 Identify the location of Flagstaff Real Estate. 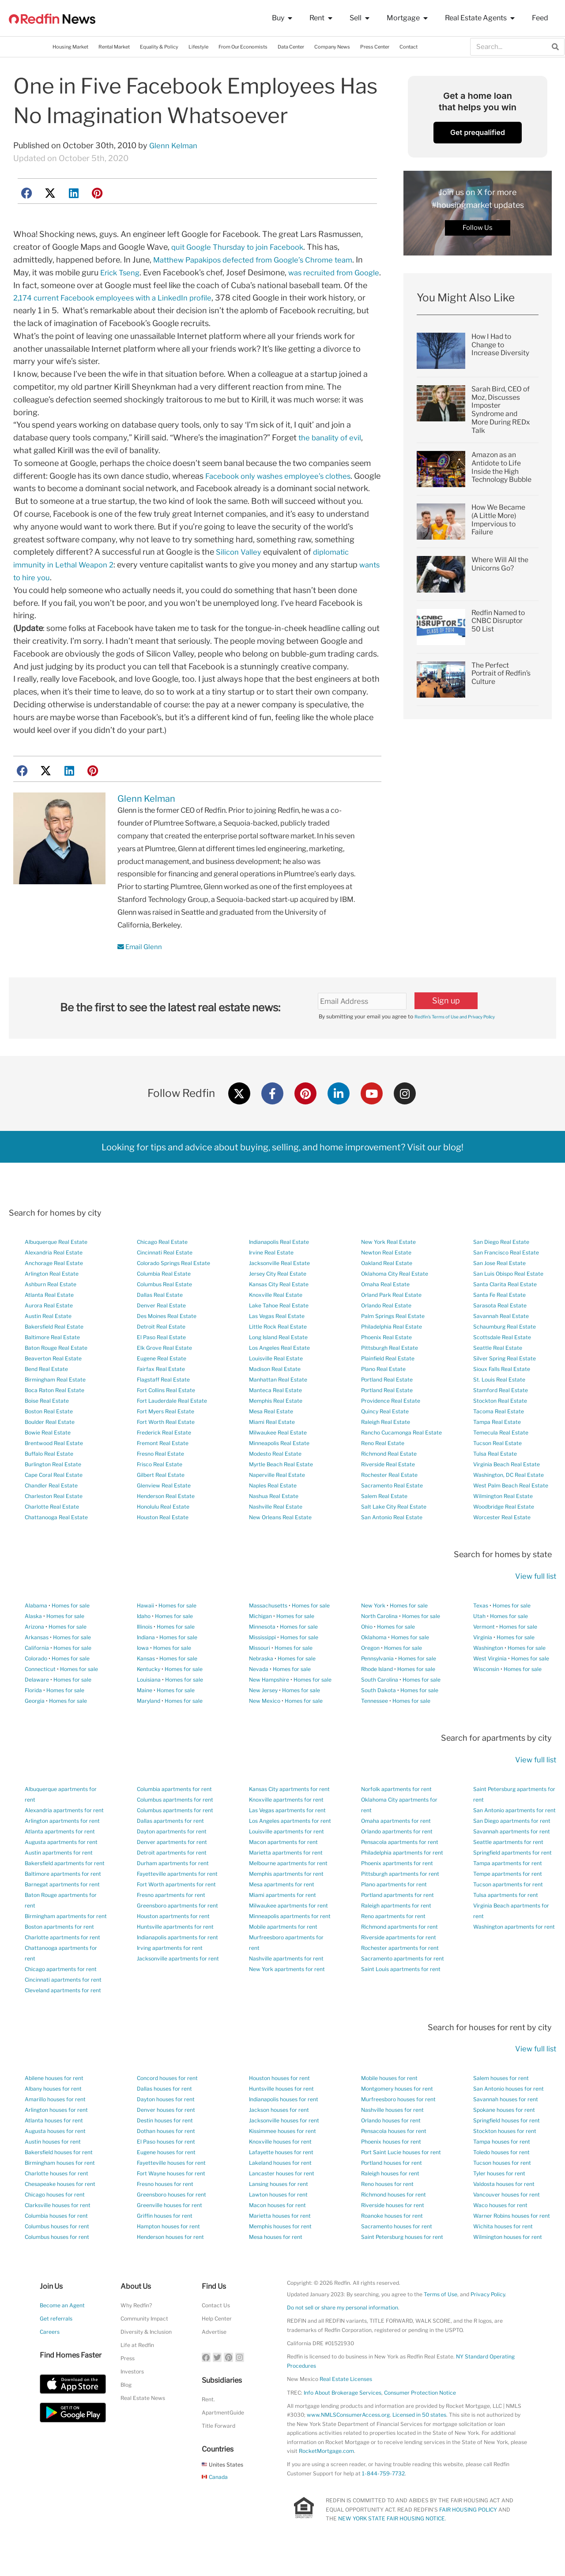
(163, 1406).